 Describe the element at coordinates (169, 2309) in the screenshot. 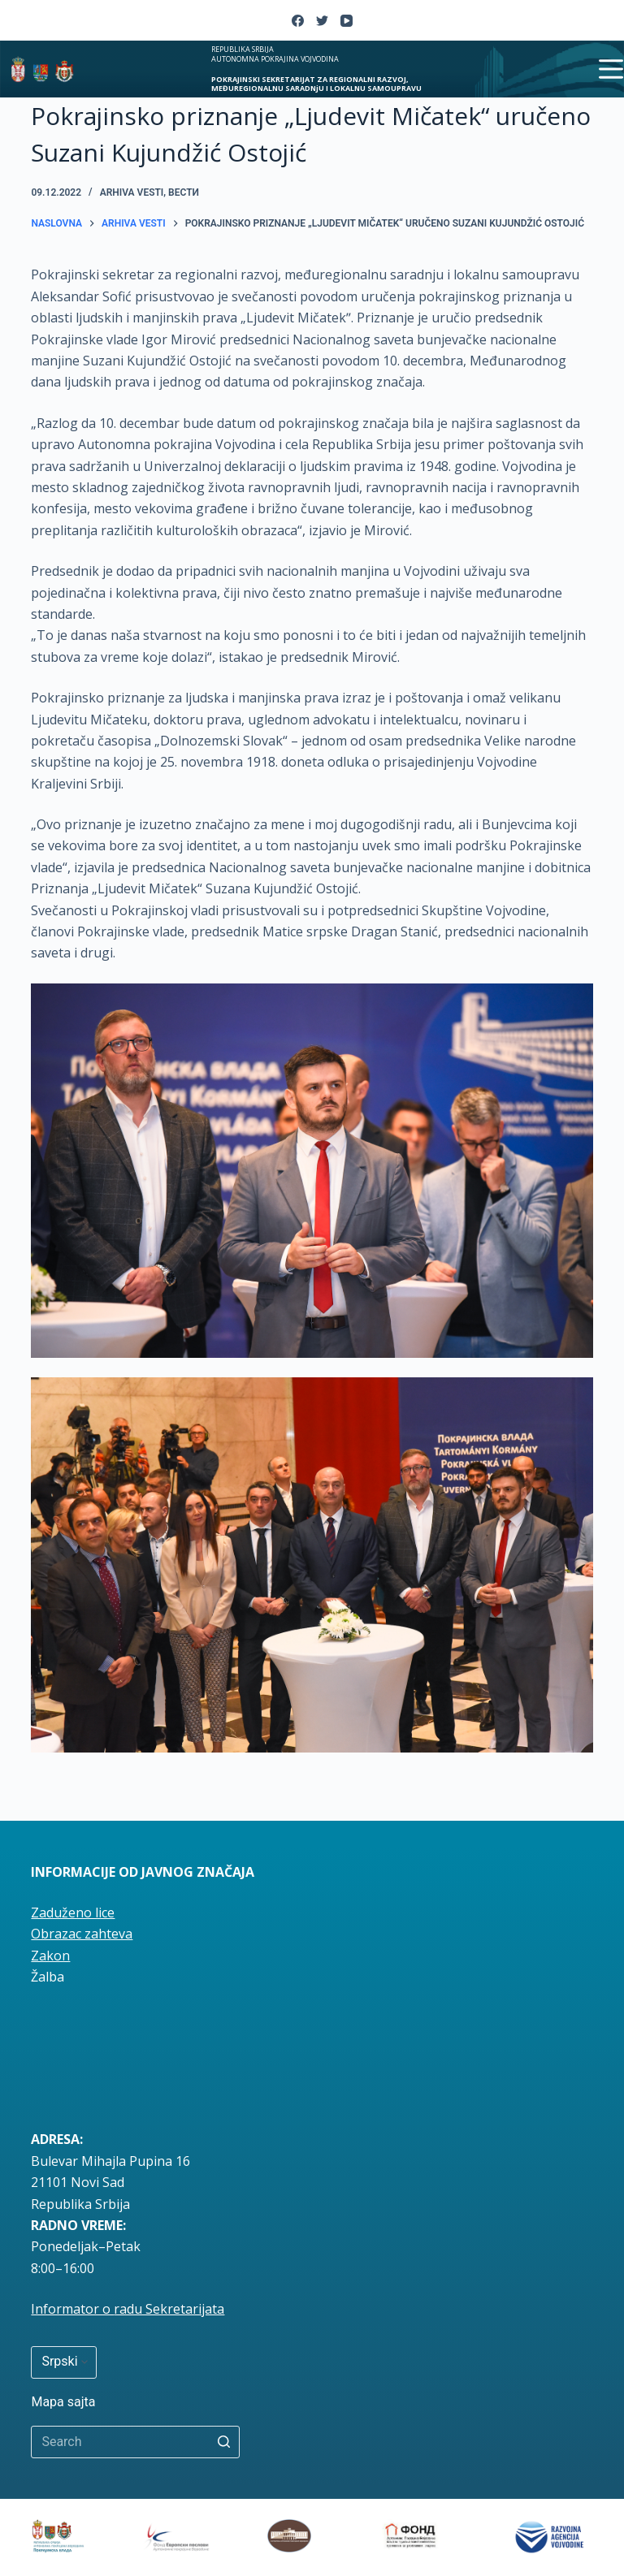

I see `radu Sekretarijata` at that location.